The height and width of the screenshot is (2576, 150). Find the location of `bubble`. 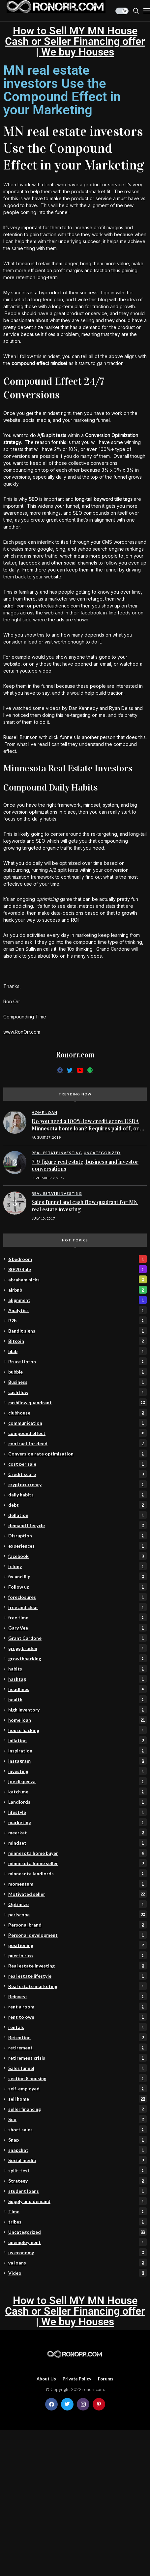

bubble is located at coordinates (77, 1372).